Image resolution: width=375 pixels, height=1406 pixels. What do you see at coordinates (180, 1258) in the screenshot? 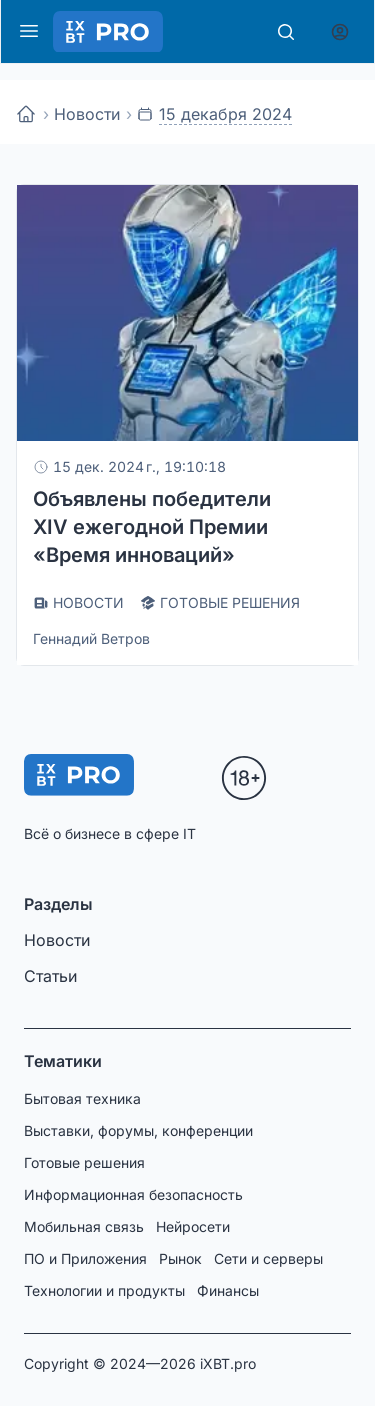
I see `Рынок` at bounding box center [180, 1258].